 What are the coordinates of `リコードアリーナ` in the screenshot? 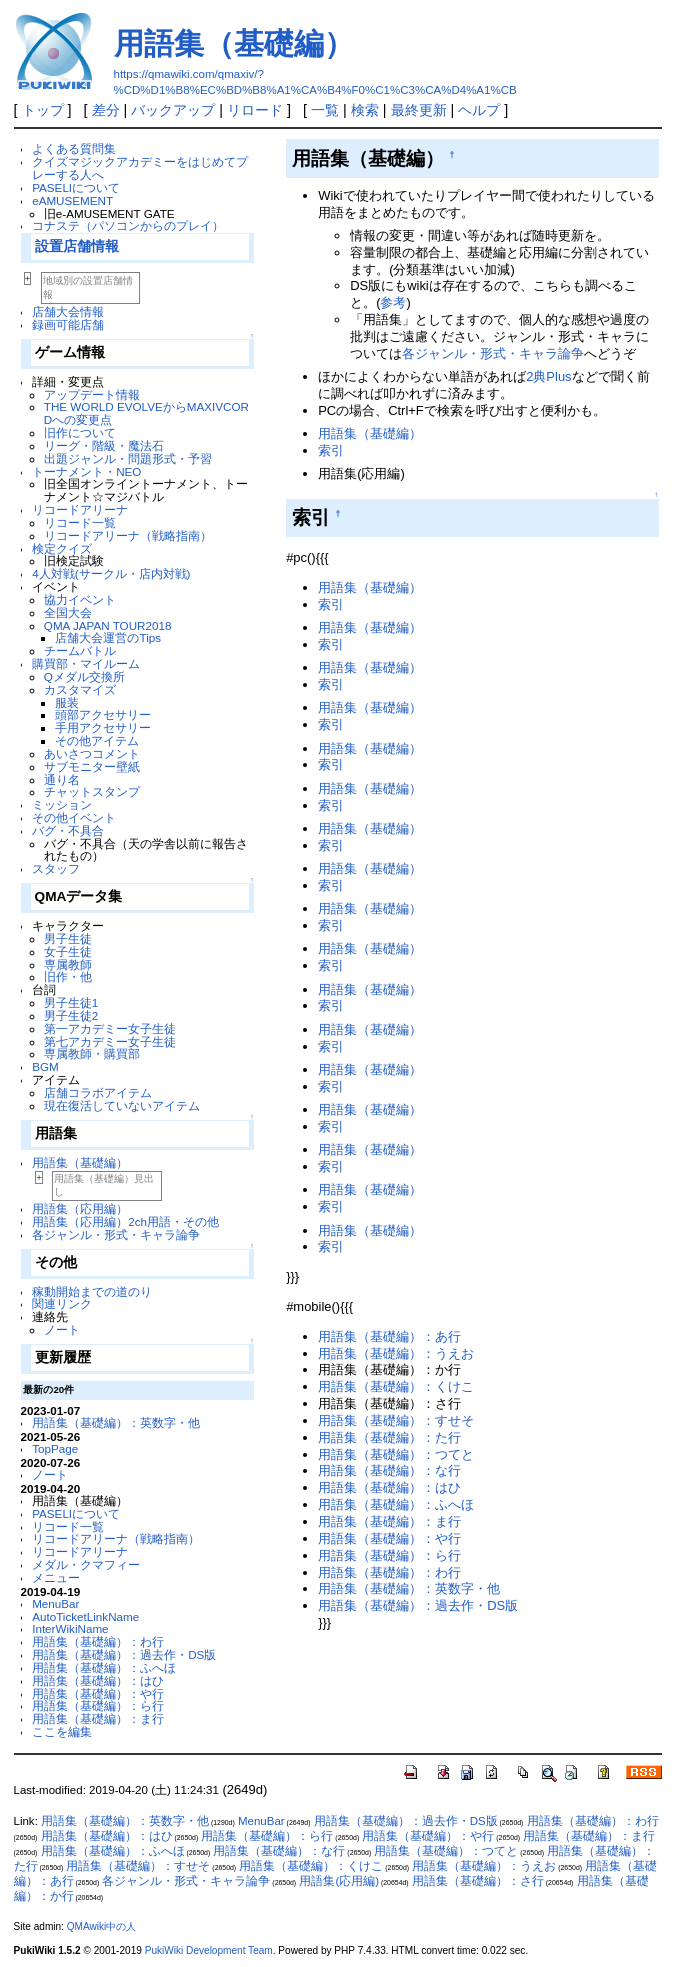 It's located at (80, 509).